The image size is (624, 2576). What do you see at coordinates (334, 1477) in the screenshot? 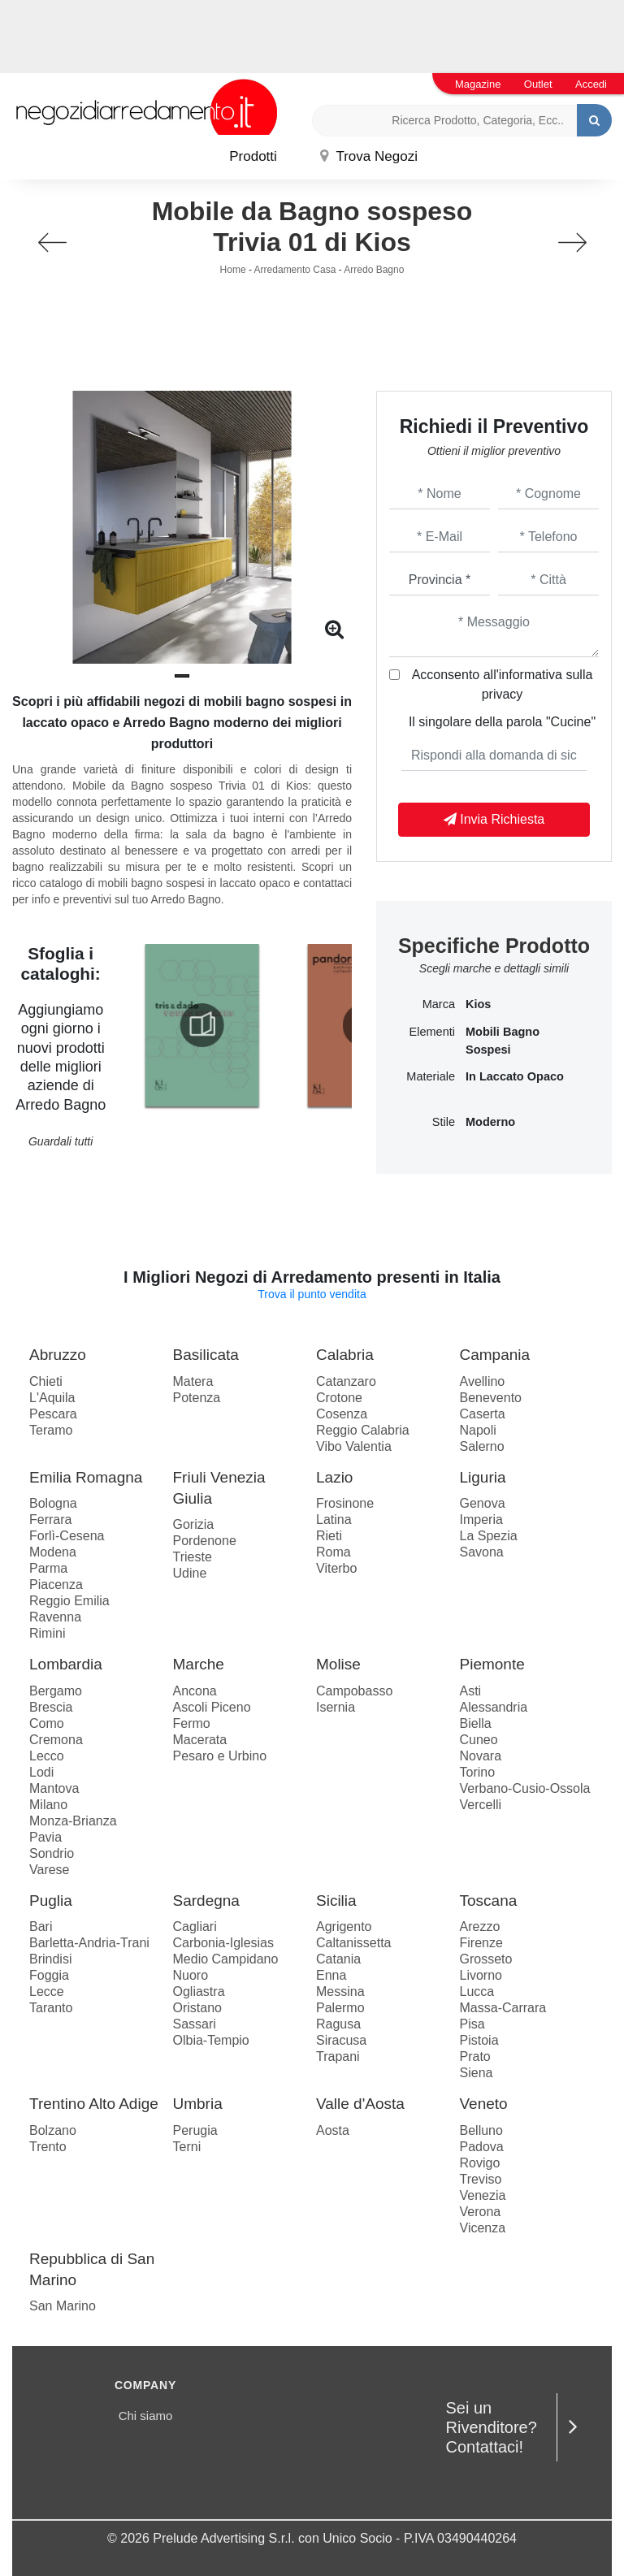
I see `Lazio` at bounding box center [334, 1477].